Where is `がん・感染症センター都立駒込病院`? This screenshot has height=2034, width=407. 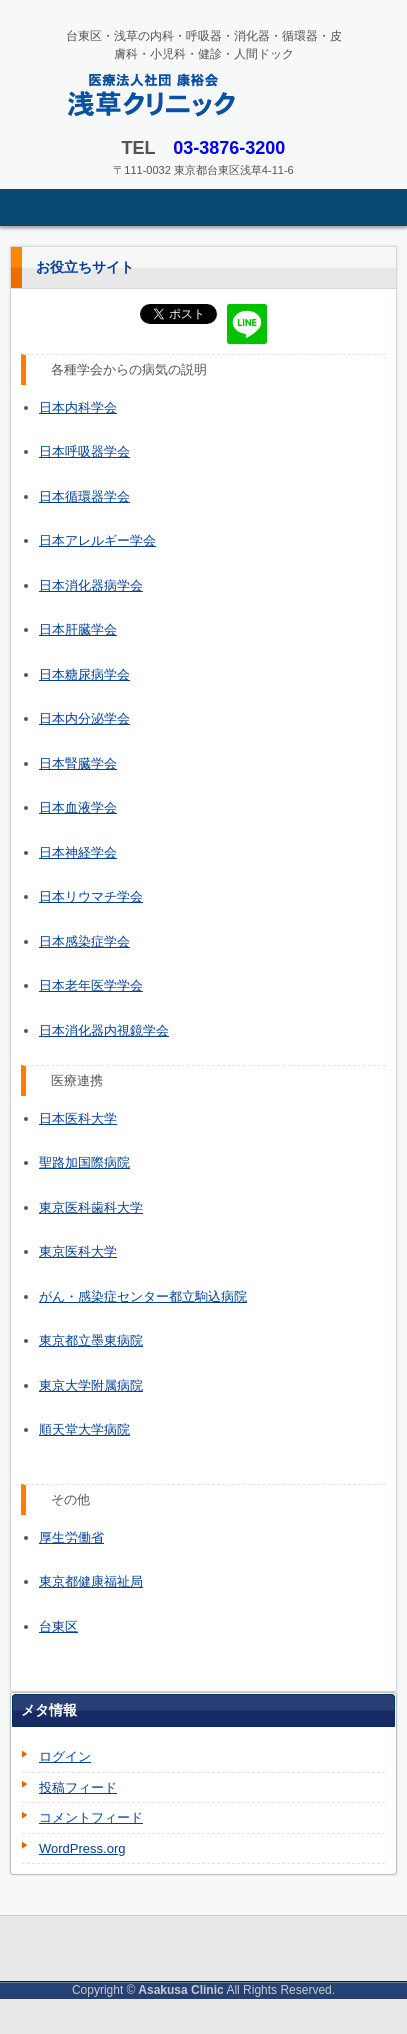 がん・感染症センター都立駒込病院 is located at coordinates (143, 1296).